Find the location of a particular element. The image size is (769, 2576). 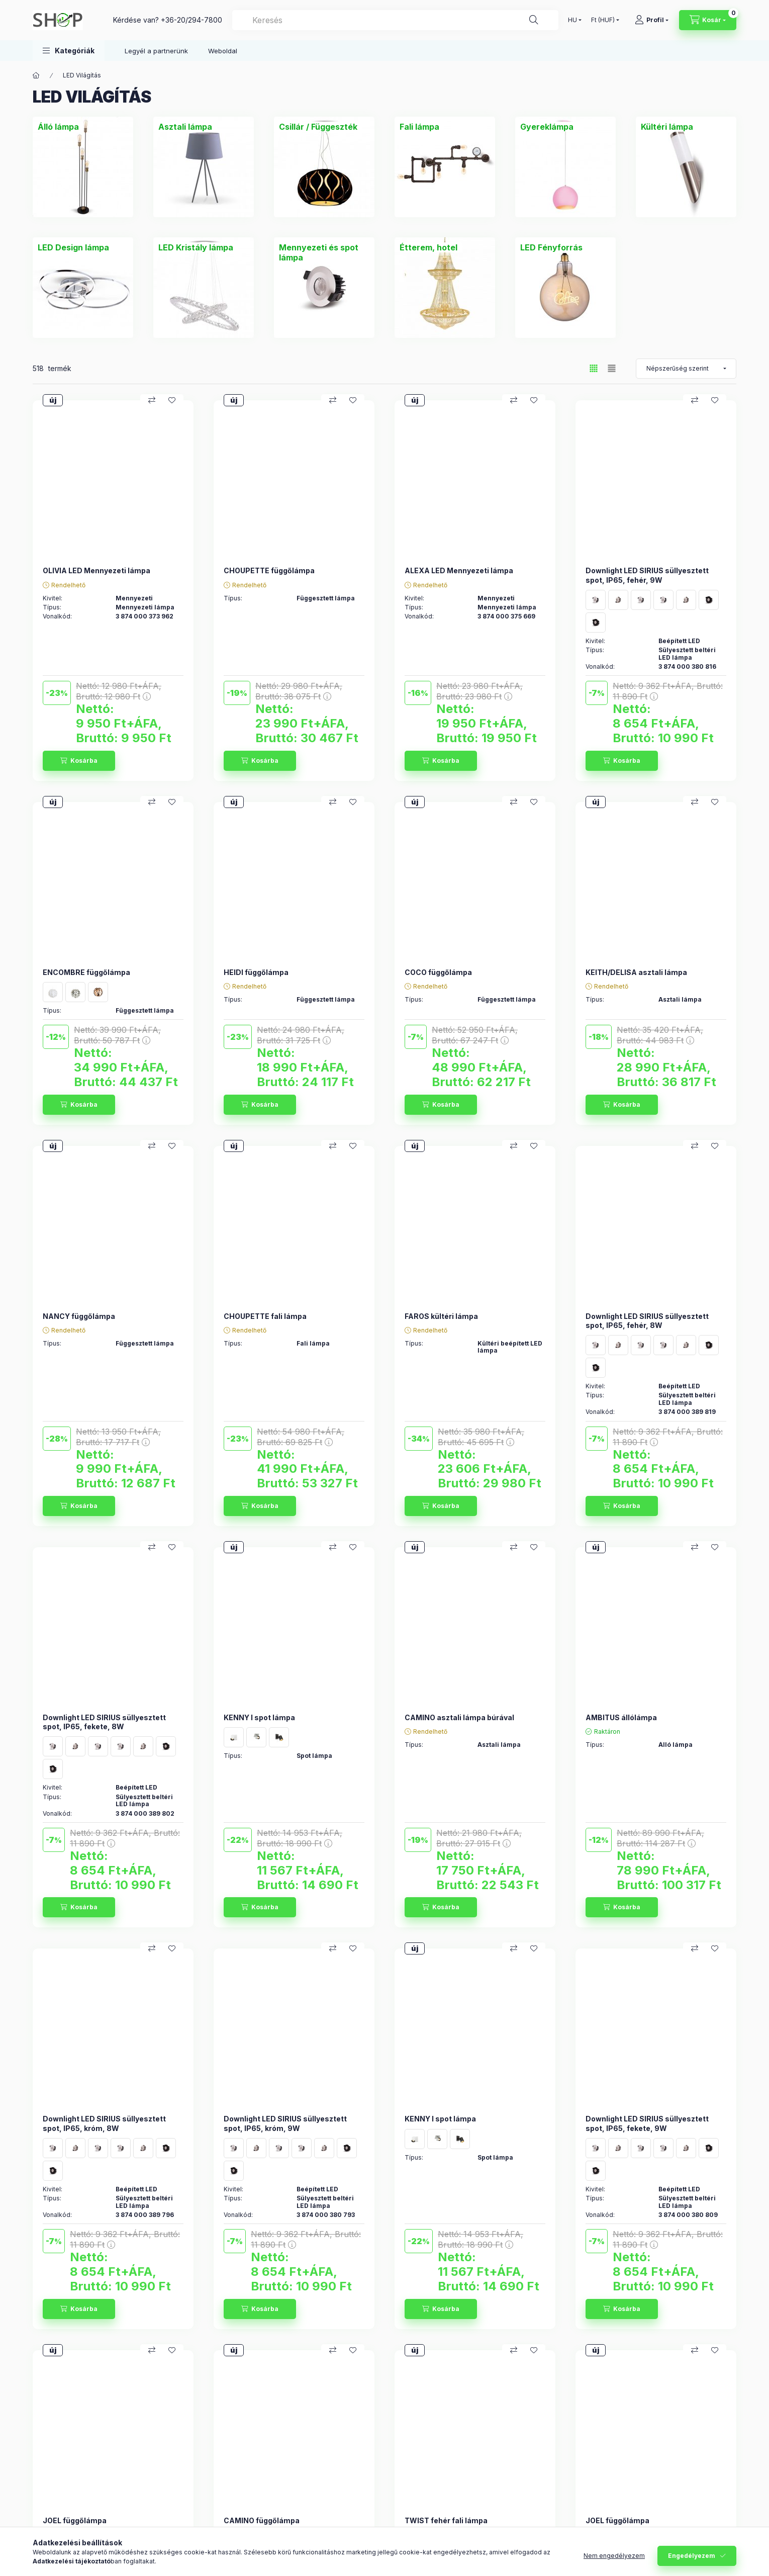

[Profil] is located at coordinates (651, 20).